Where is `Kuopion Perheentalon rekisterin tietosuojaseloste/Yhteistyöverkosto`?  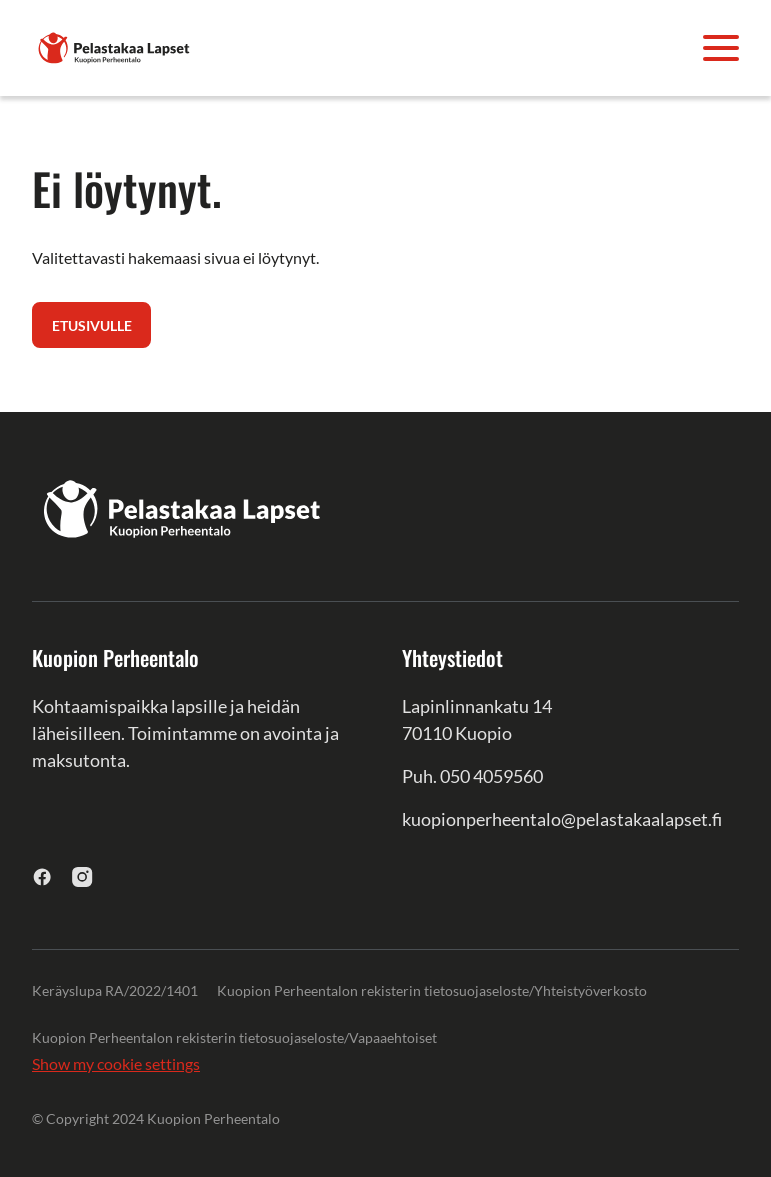
Kuopion Perheentalon rekisterin tietosuojaseloste/Yhteistyöverkosto is located at coordinates (432, 990).